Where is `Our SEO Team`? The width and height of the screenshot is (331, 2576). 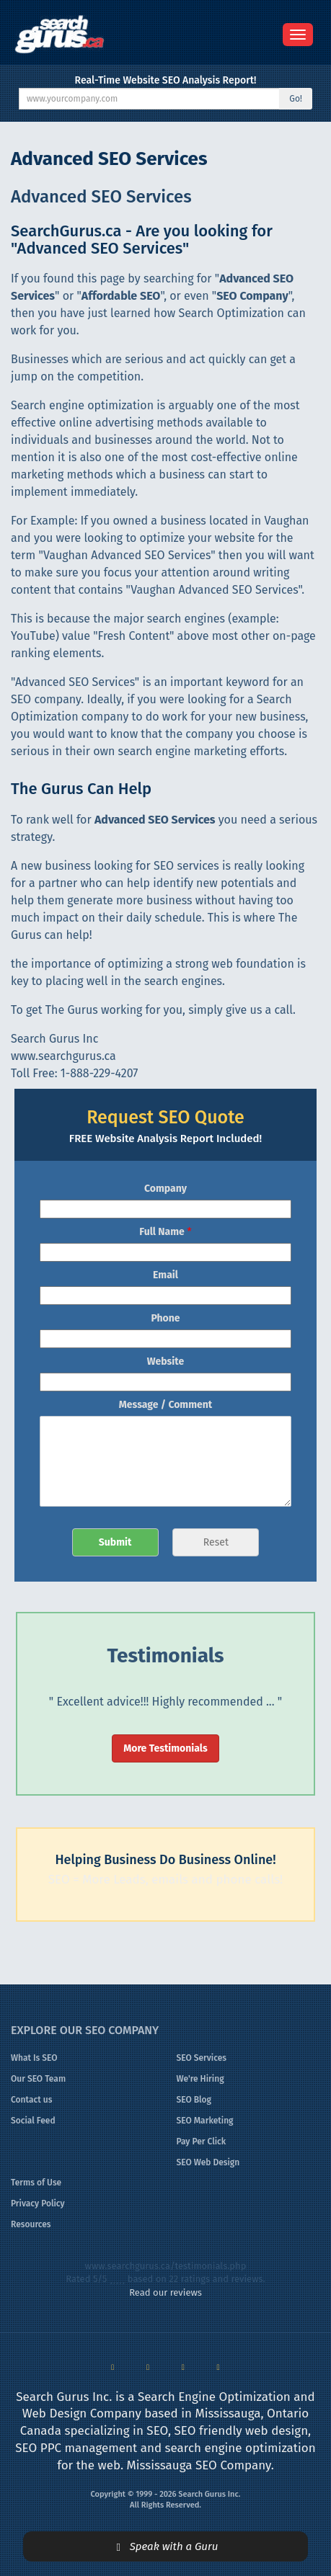 Our SEO Team is located at coordinates (38, 2079).